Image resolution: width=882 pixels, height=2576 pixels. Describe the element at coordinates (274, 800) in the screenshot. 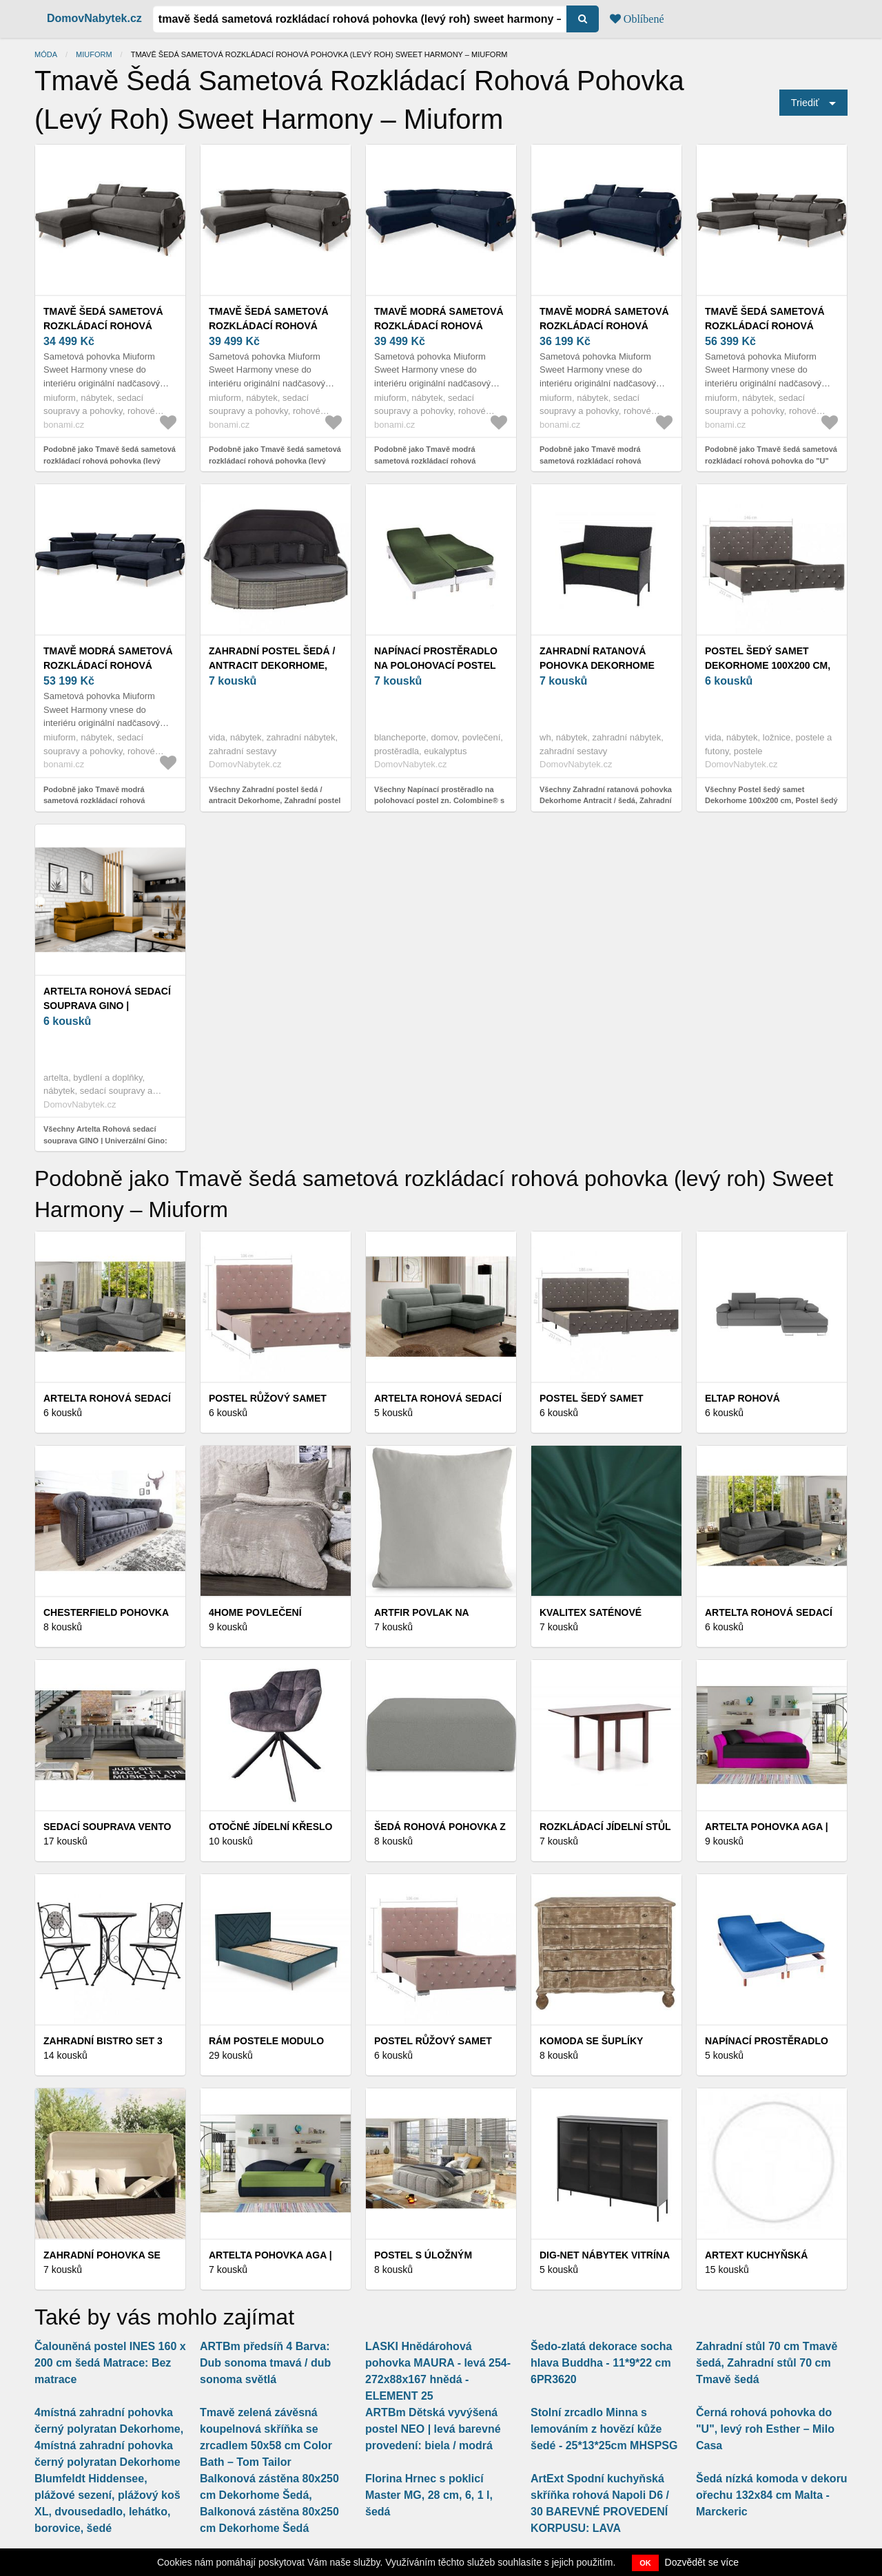

I see `Všechny Zahradní postel šedá / antracit Dekorhome, Zahradní postel šedá / antracit Dekorhome` at that location.